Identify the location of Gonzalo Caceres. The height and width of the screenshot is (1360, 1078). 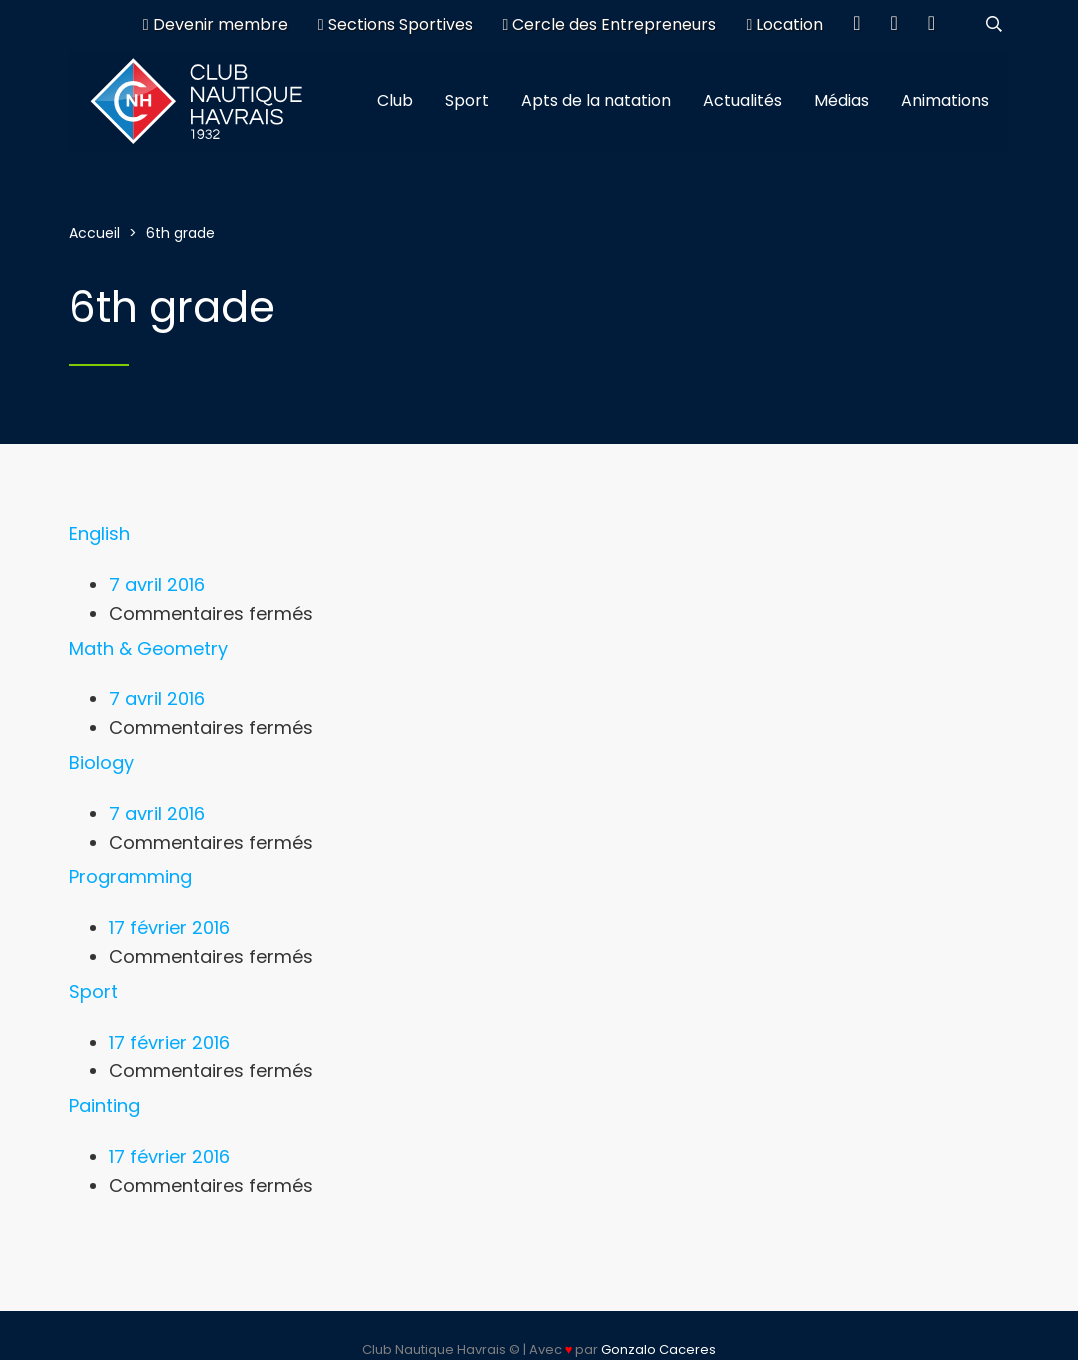
(658, 1349).